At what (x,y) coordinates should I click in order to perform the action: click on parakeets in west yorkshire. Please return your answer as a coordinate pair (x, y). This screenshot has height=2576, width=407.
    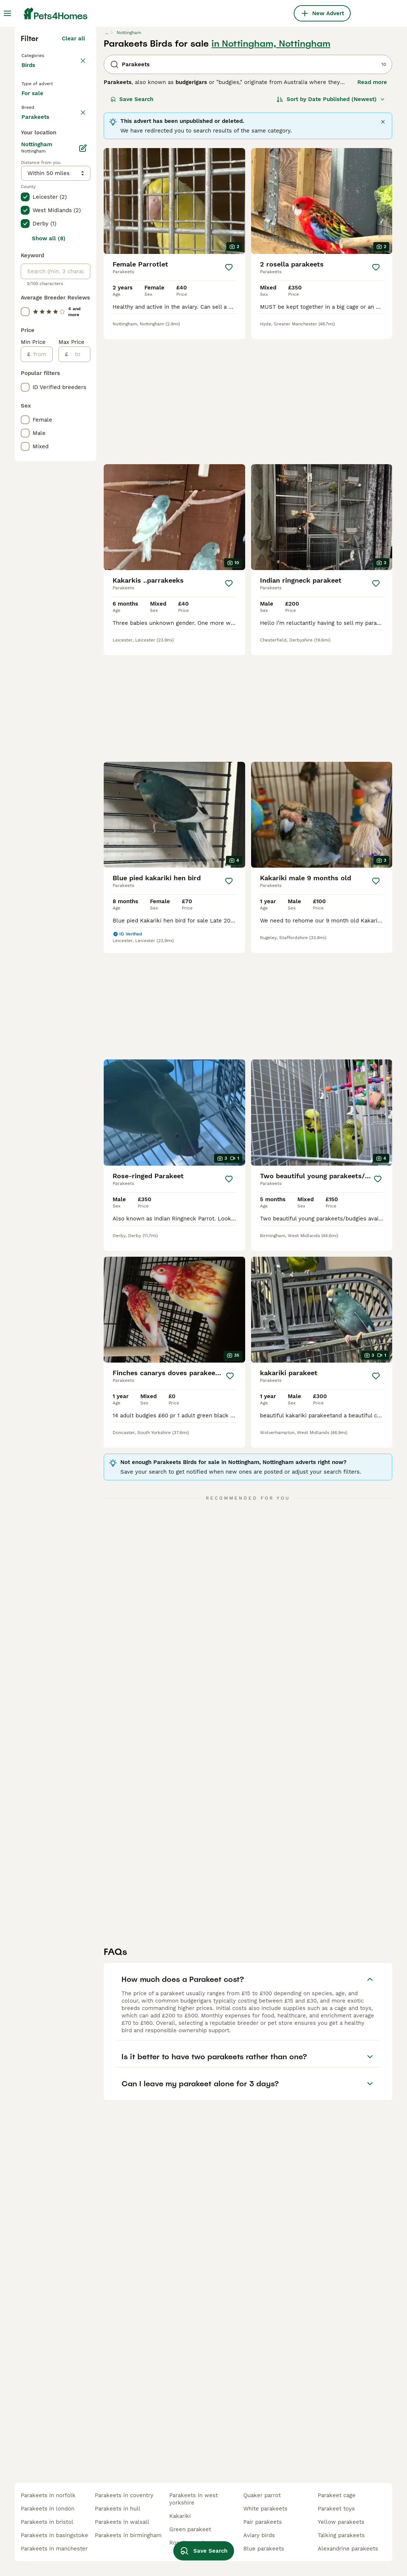
    Looking at the image, I should click on (193, 2499).